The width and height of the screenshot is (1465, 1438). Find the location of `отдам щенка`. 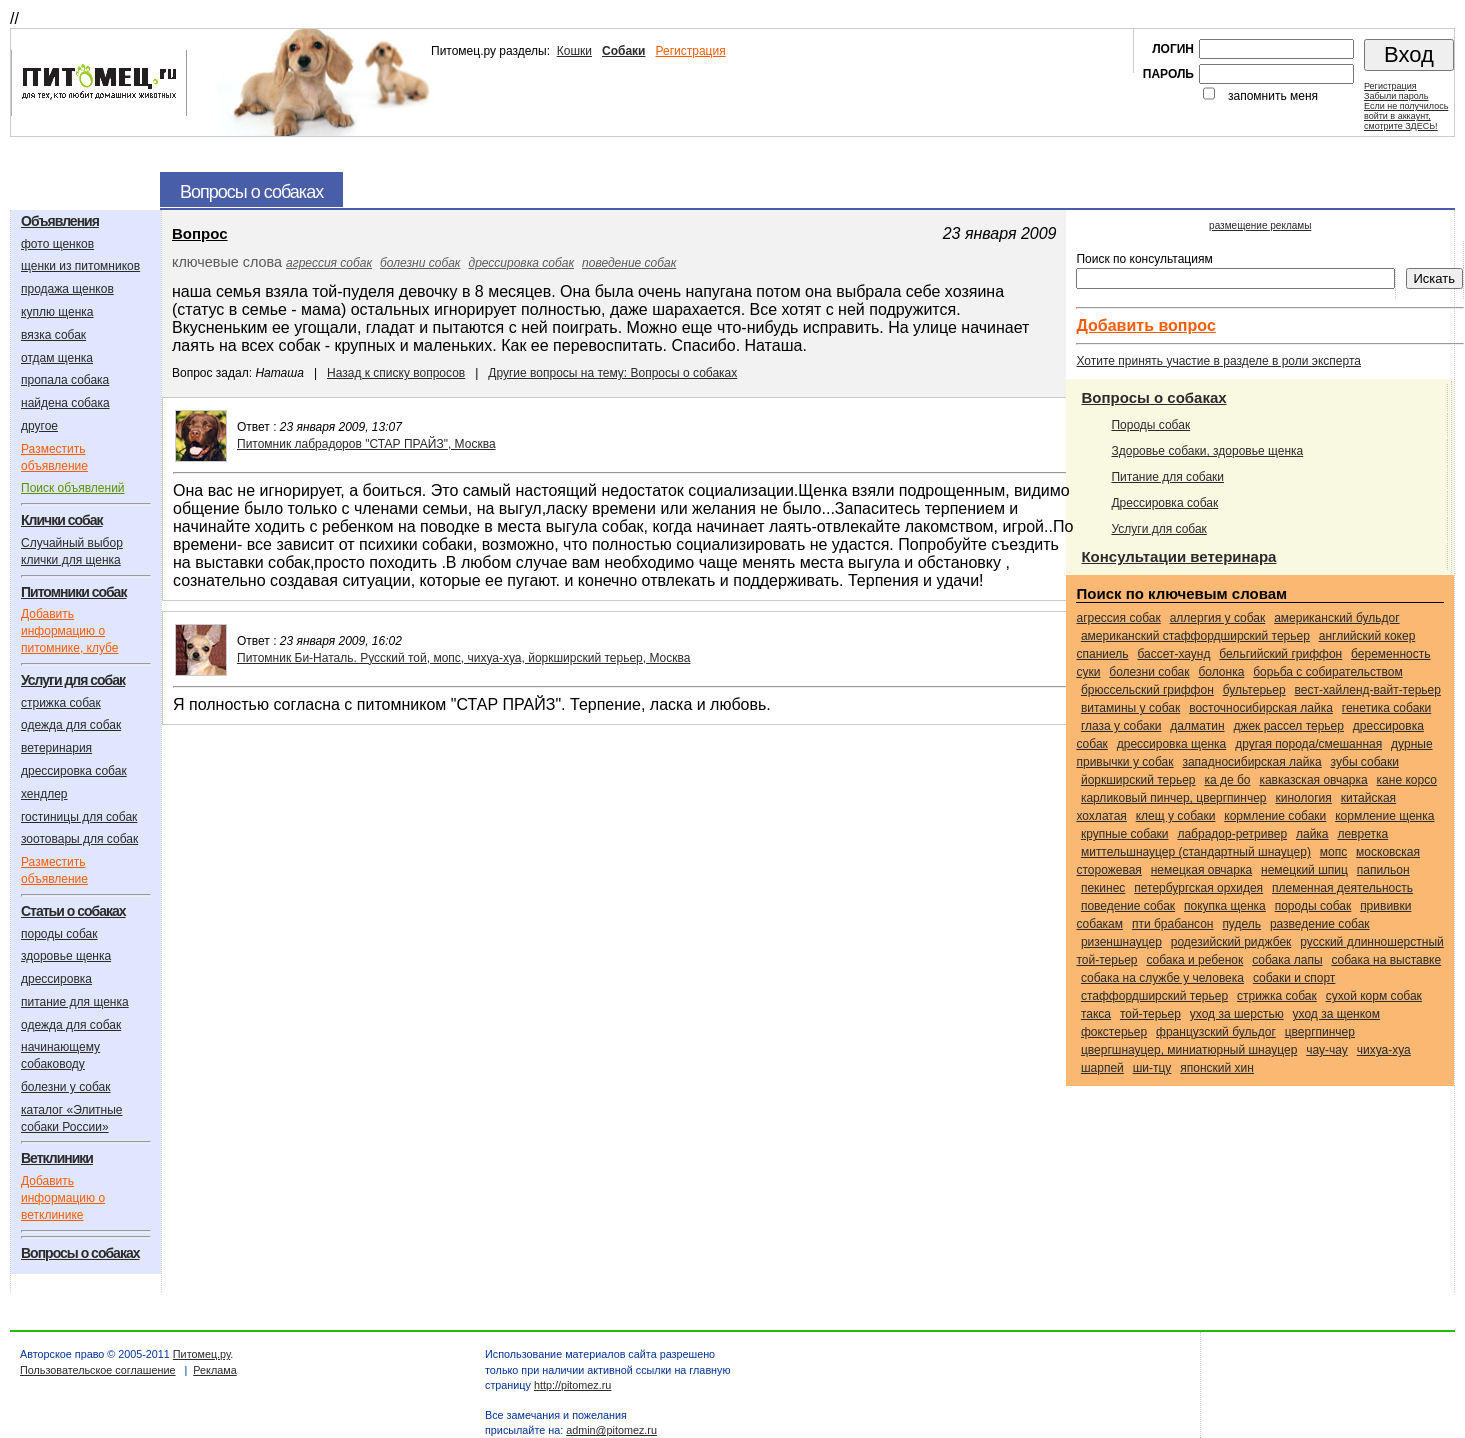

отдам щенка is located at coordinates (57, 358).